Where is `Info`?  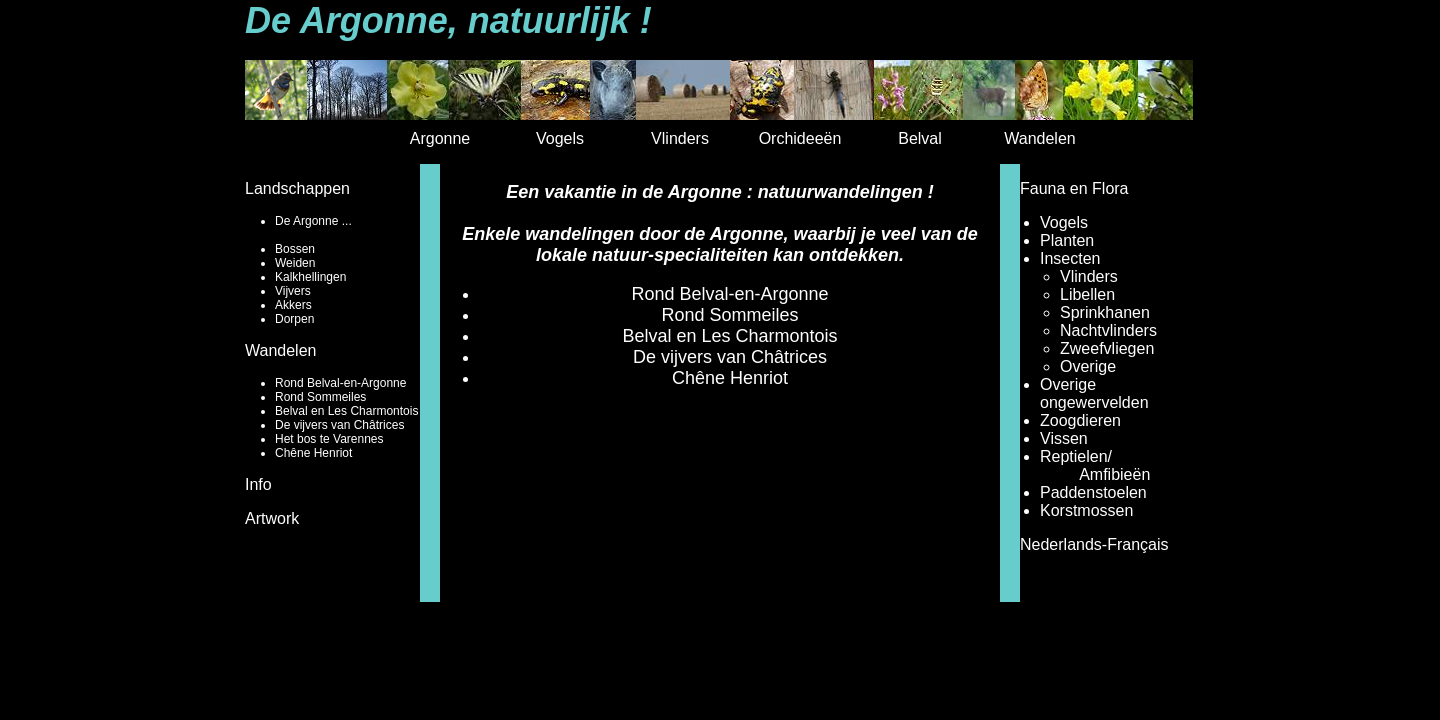
Info is located at coordinates (258, 484).